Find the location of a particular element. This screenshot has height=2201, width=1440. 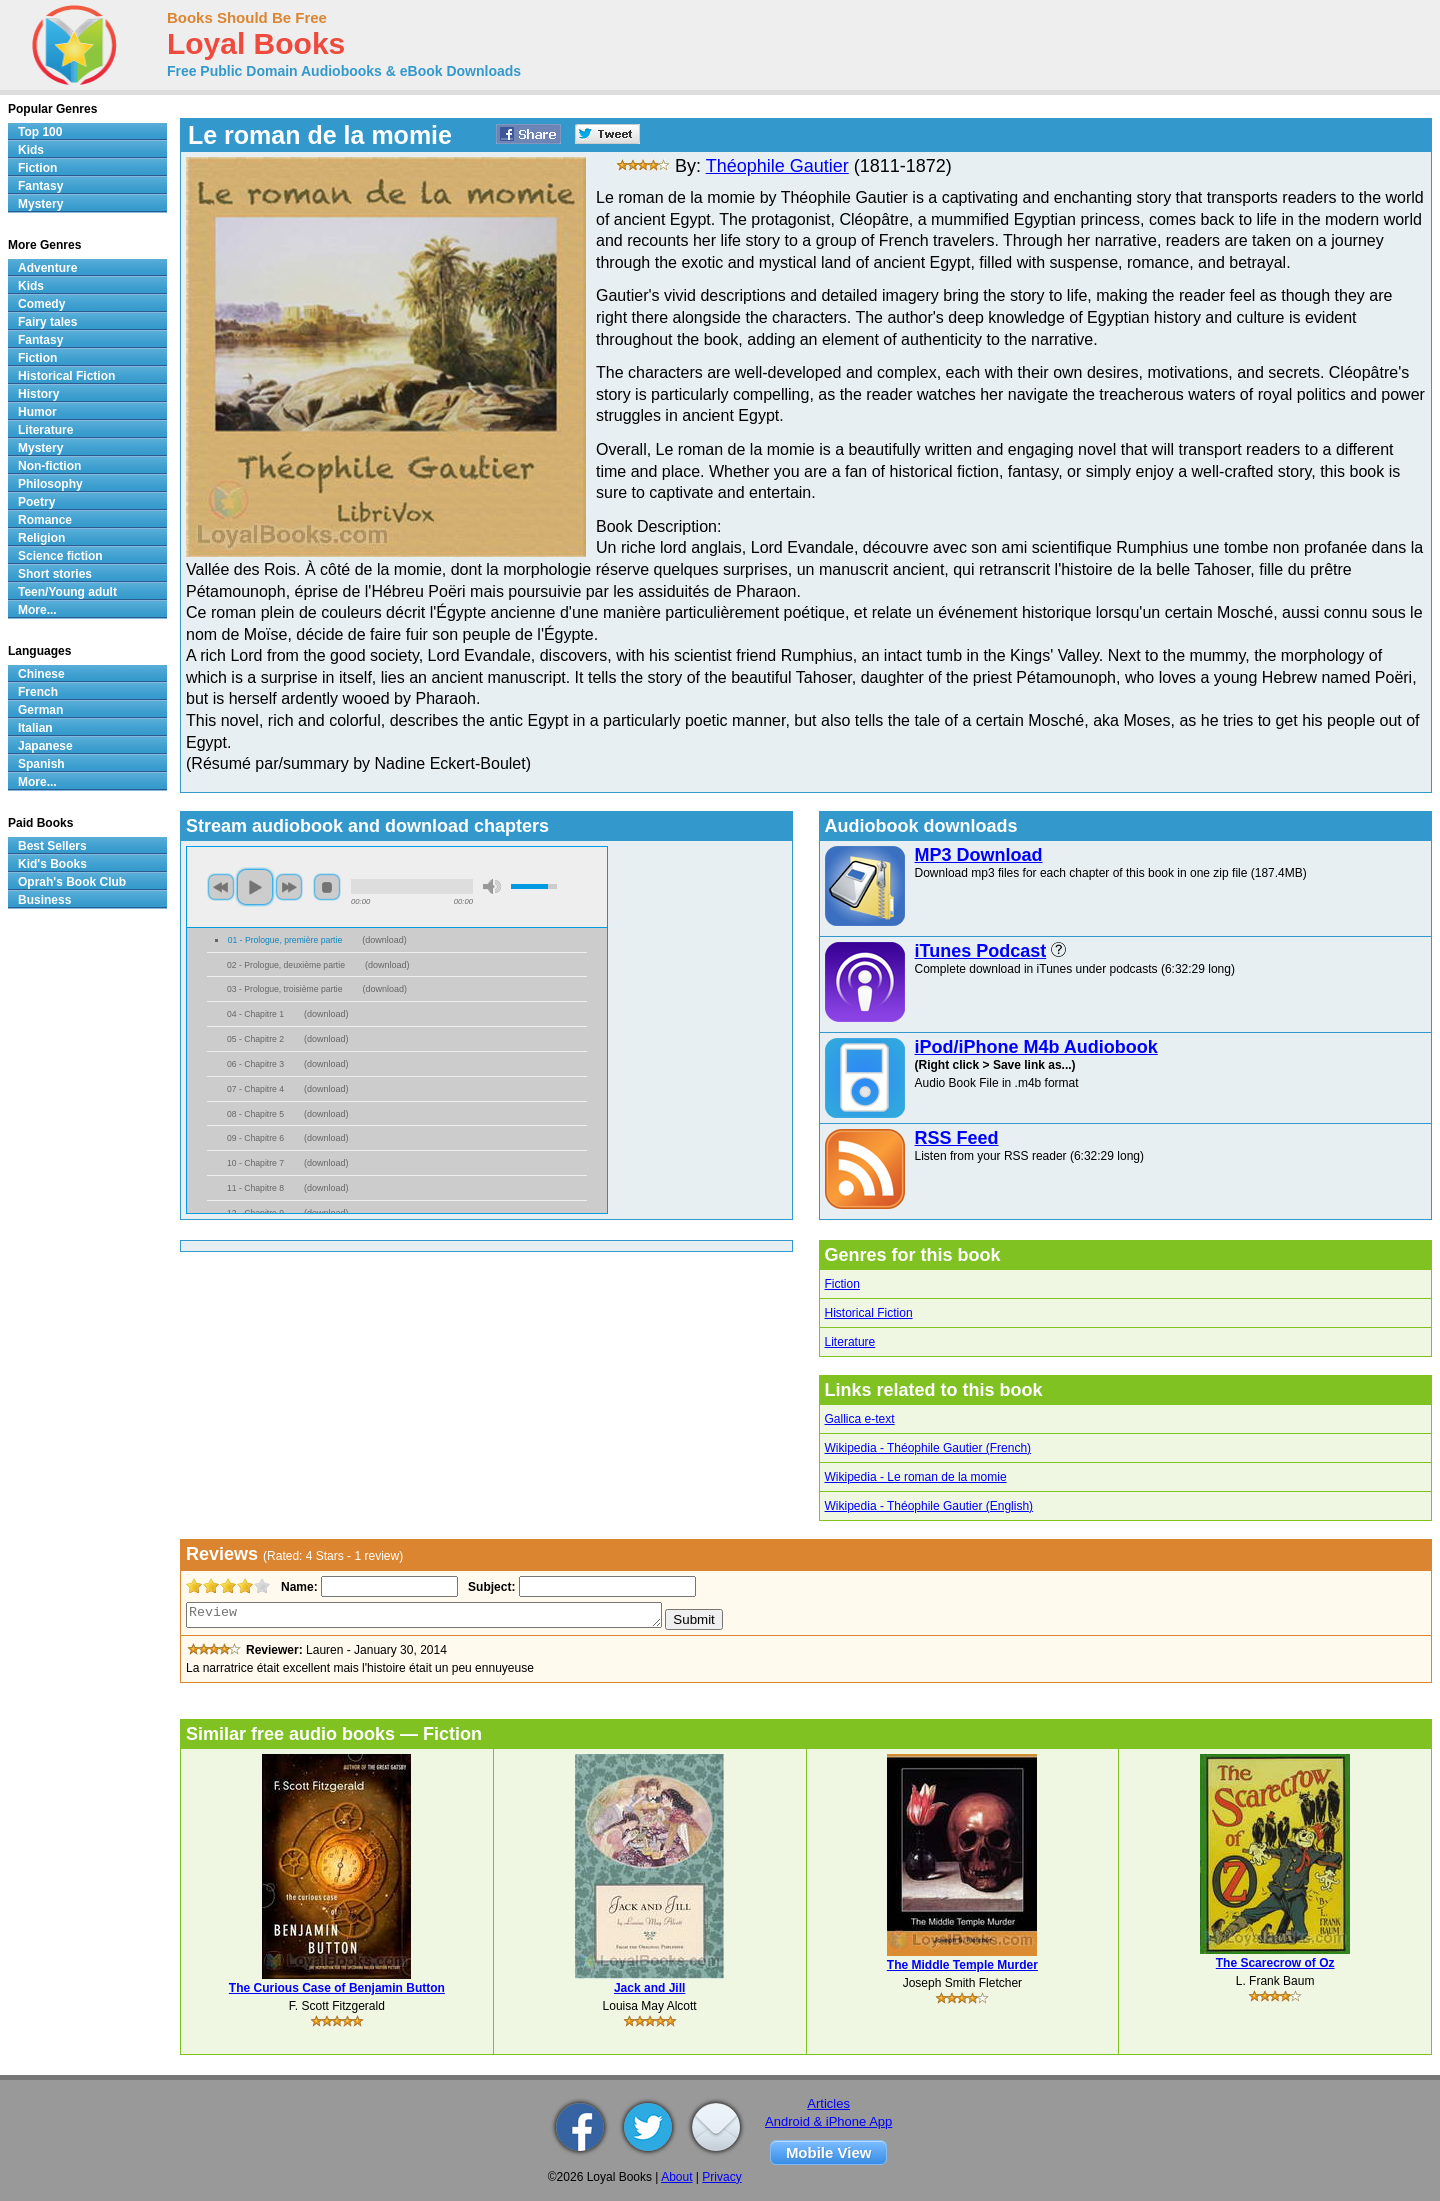

Fairy tales is located at coordinates (47, 322).